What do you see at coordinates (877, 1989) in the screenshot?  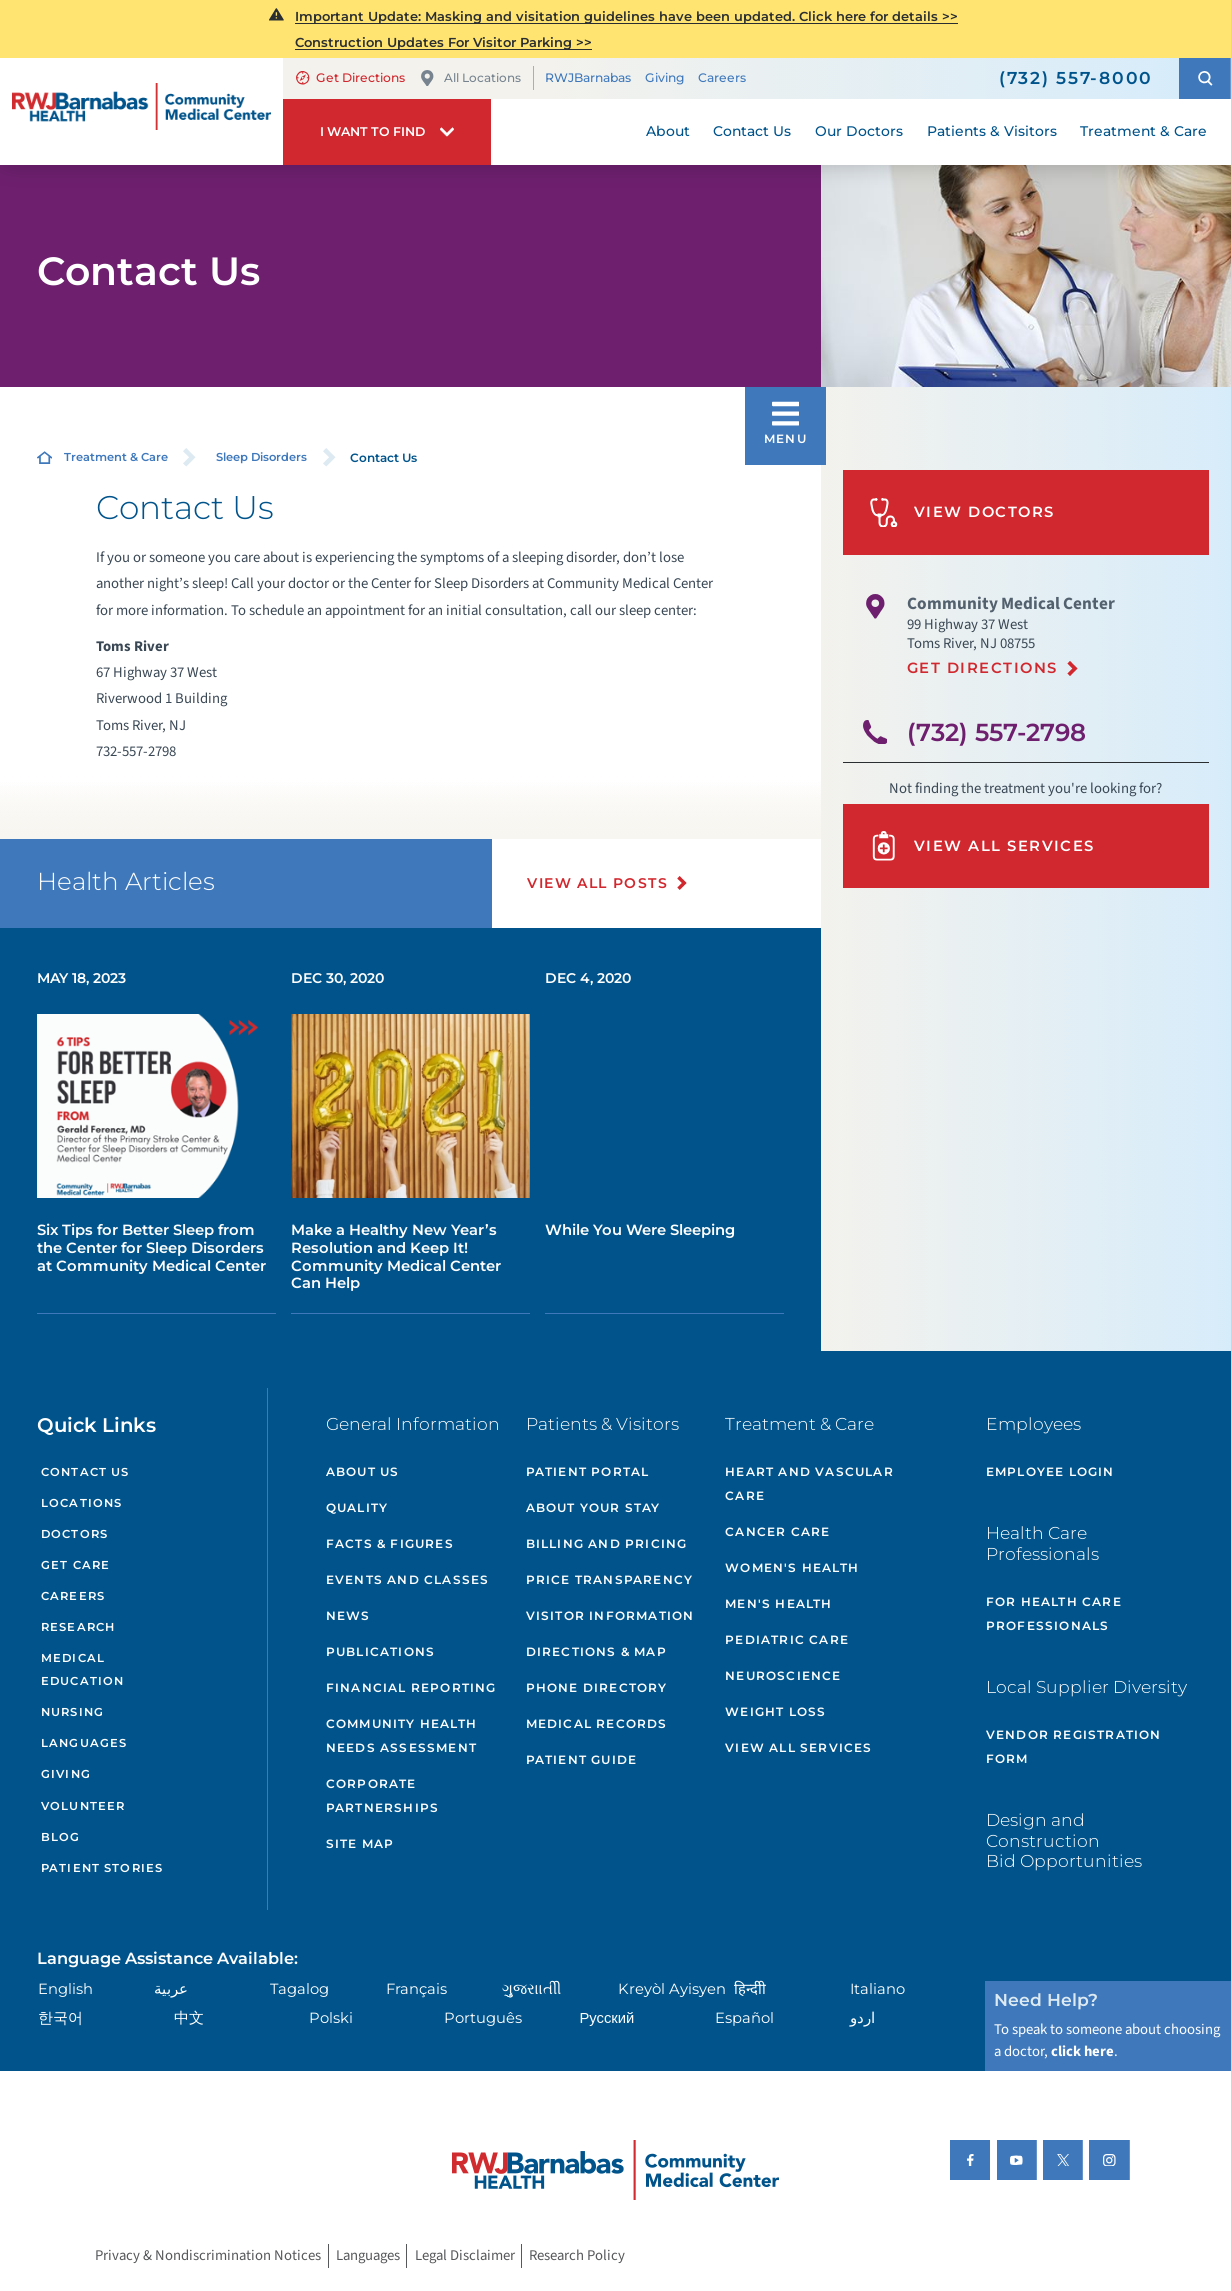 I see `Italiano` at bounding box center [877, 1989].